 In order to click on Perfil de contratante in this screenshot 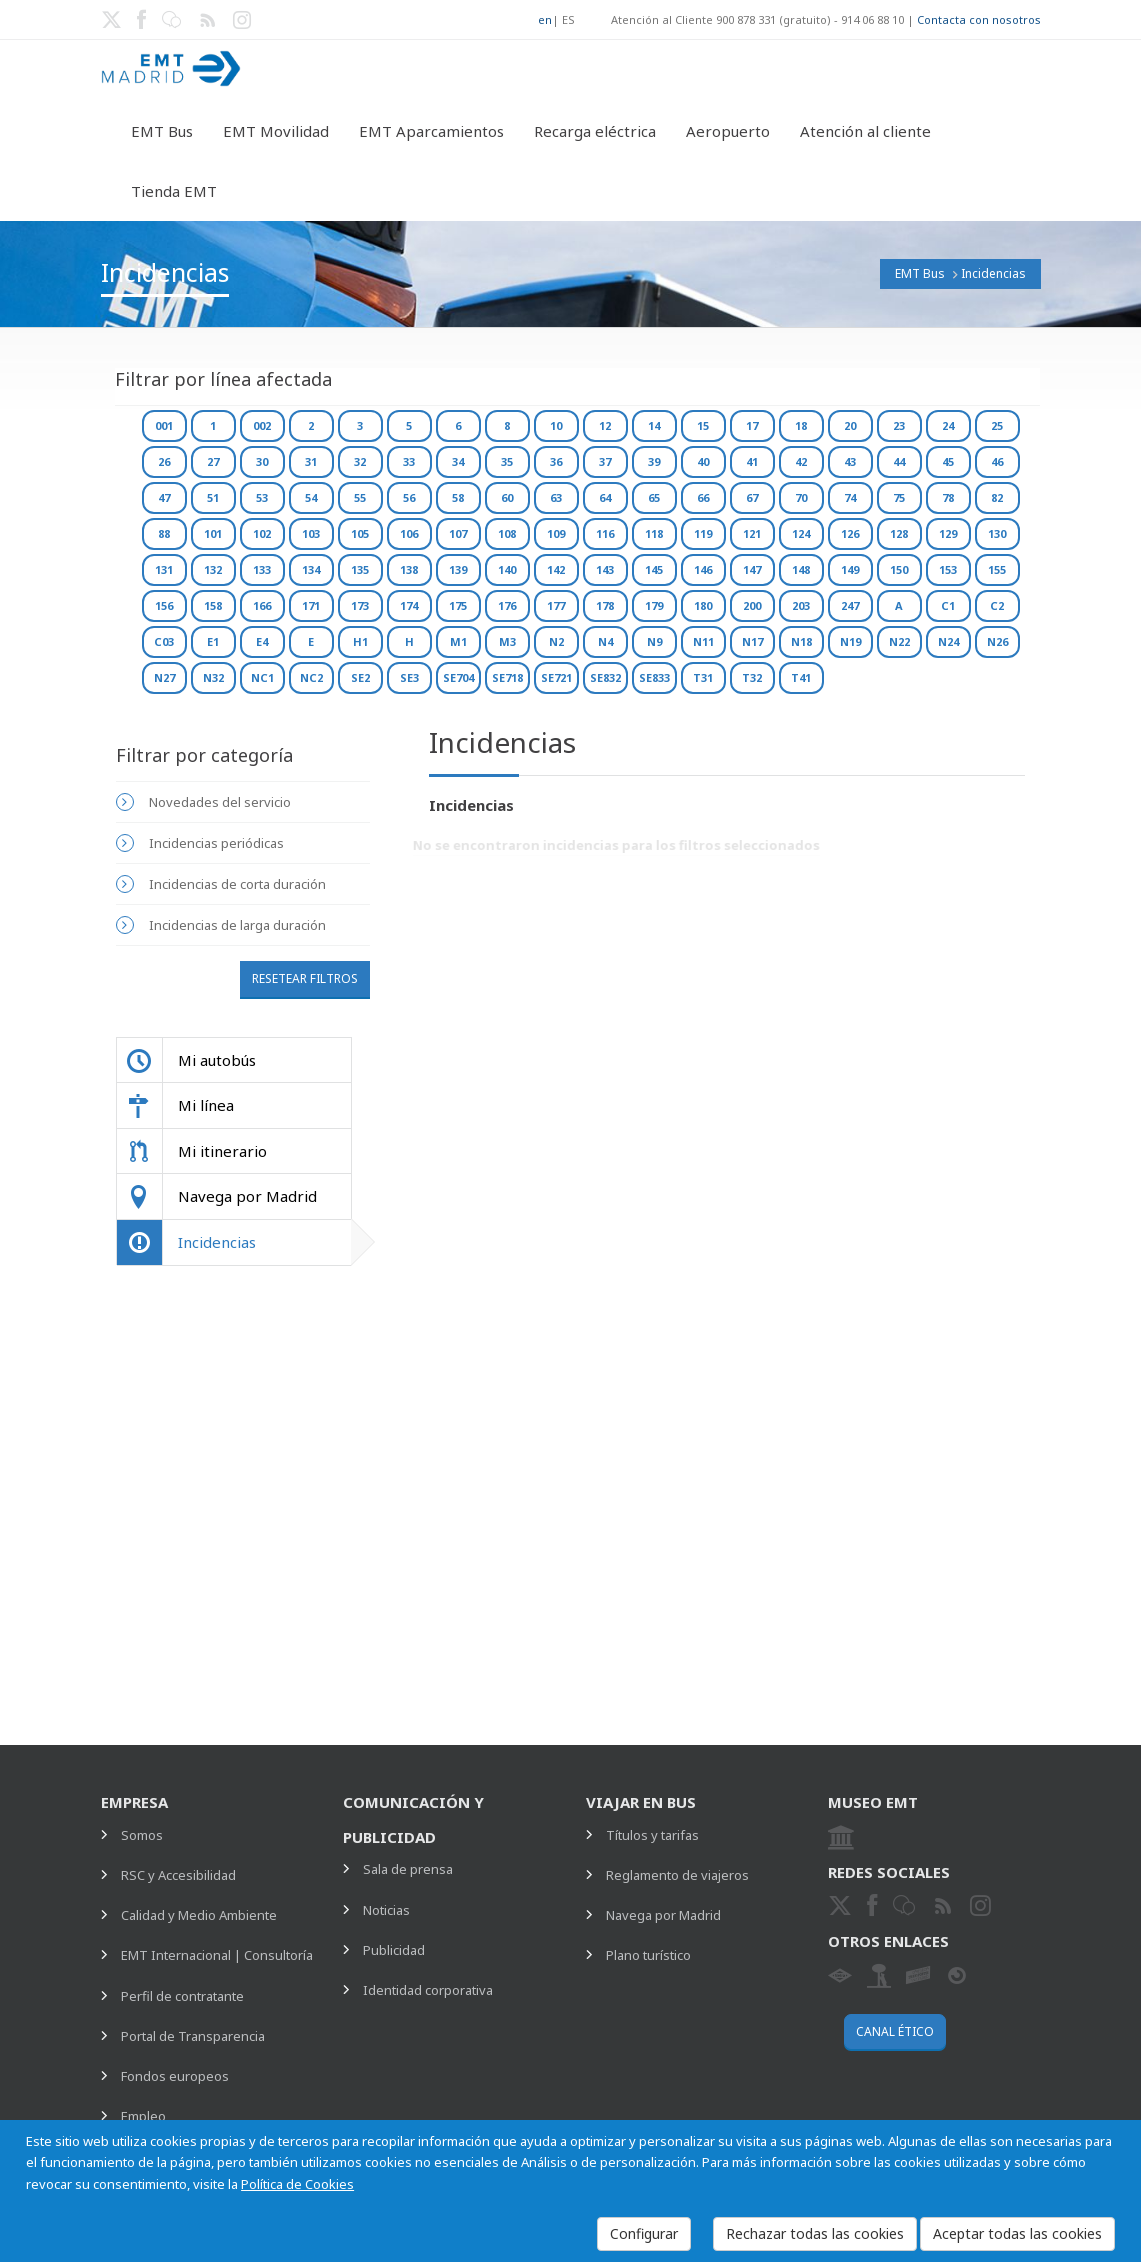, I will do `click(182, 1996)`.